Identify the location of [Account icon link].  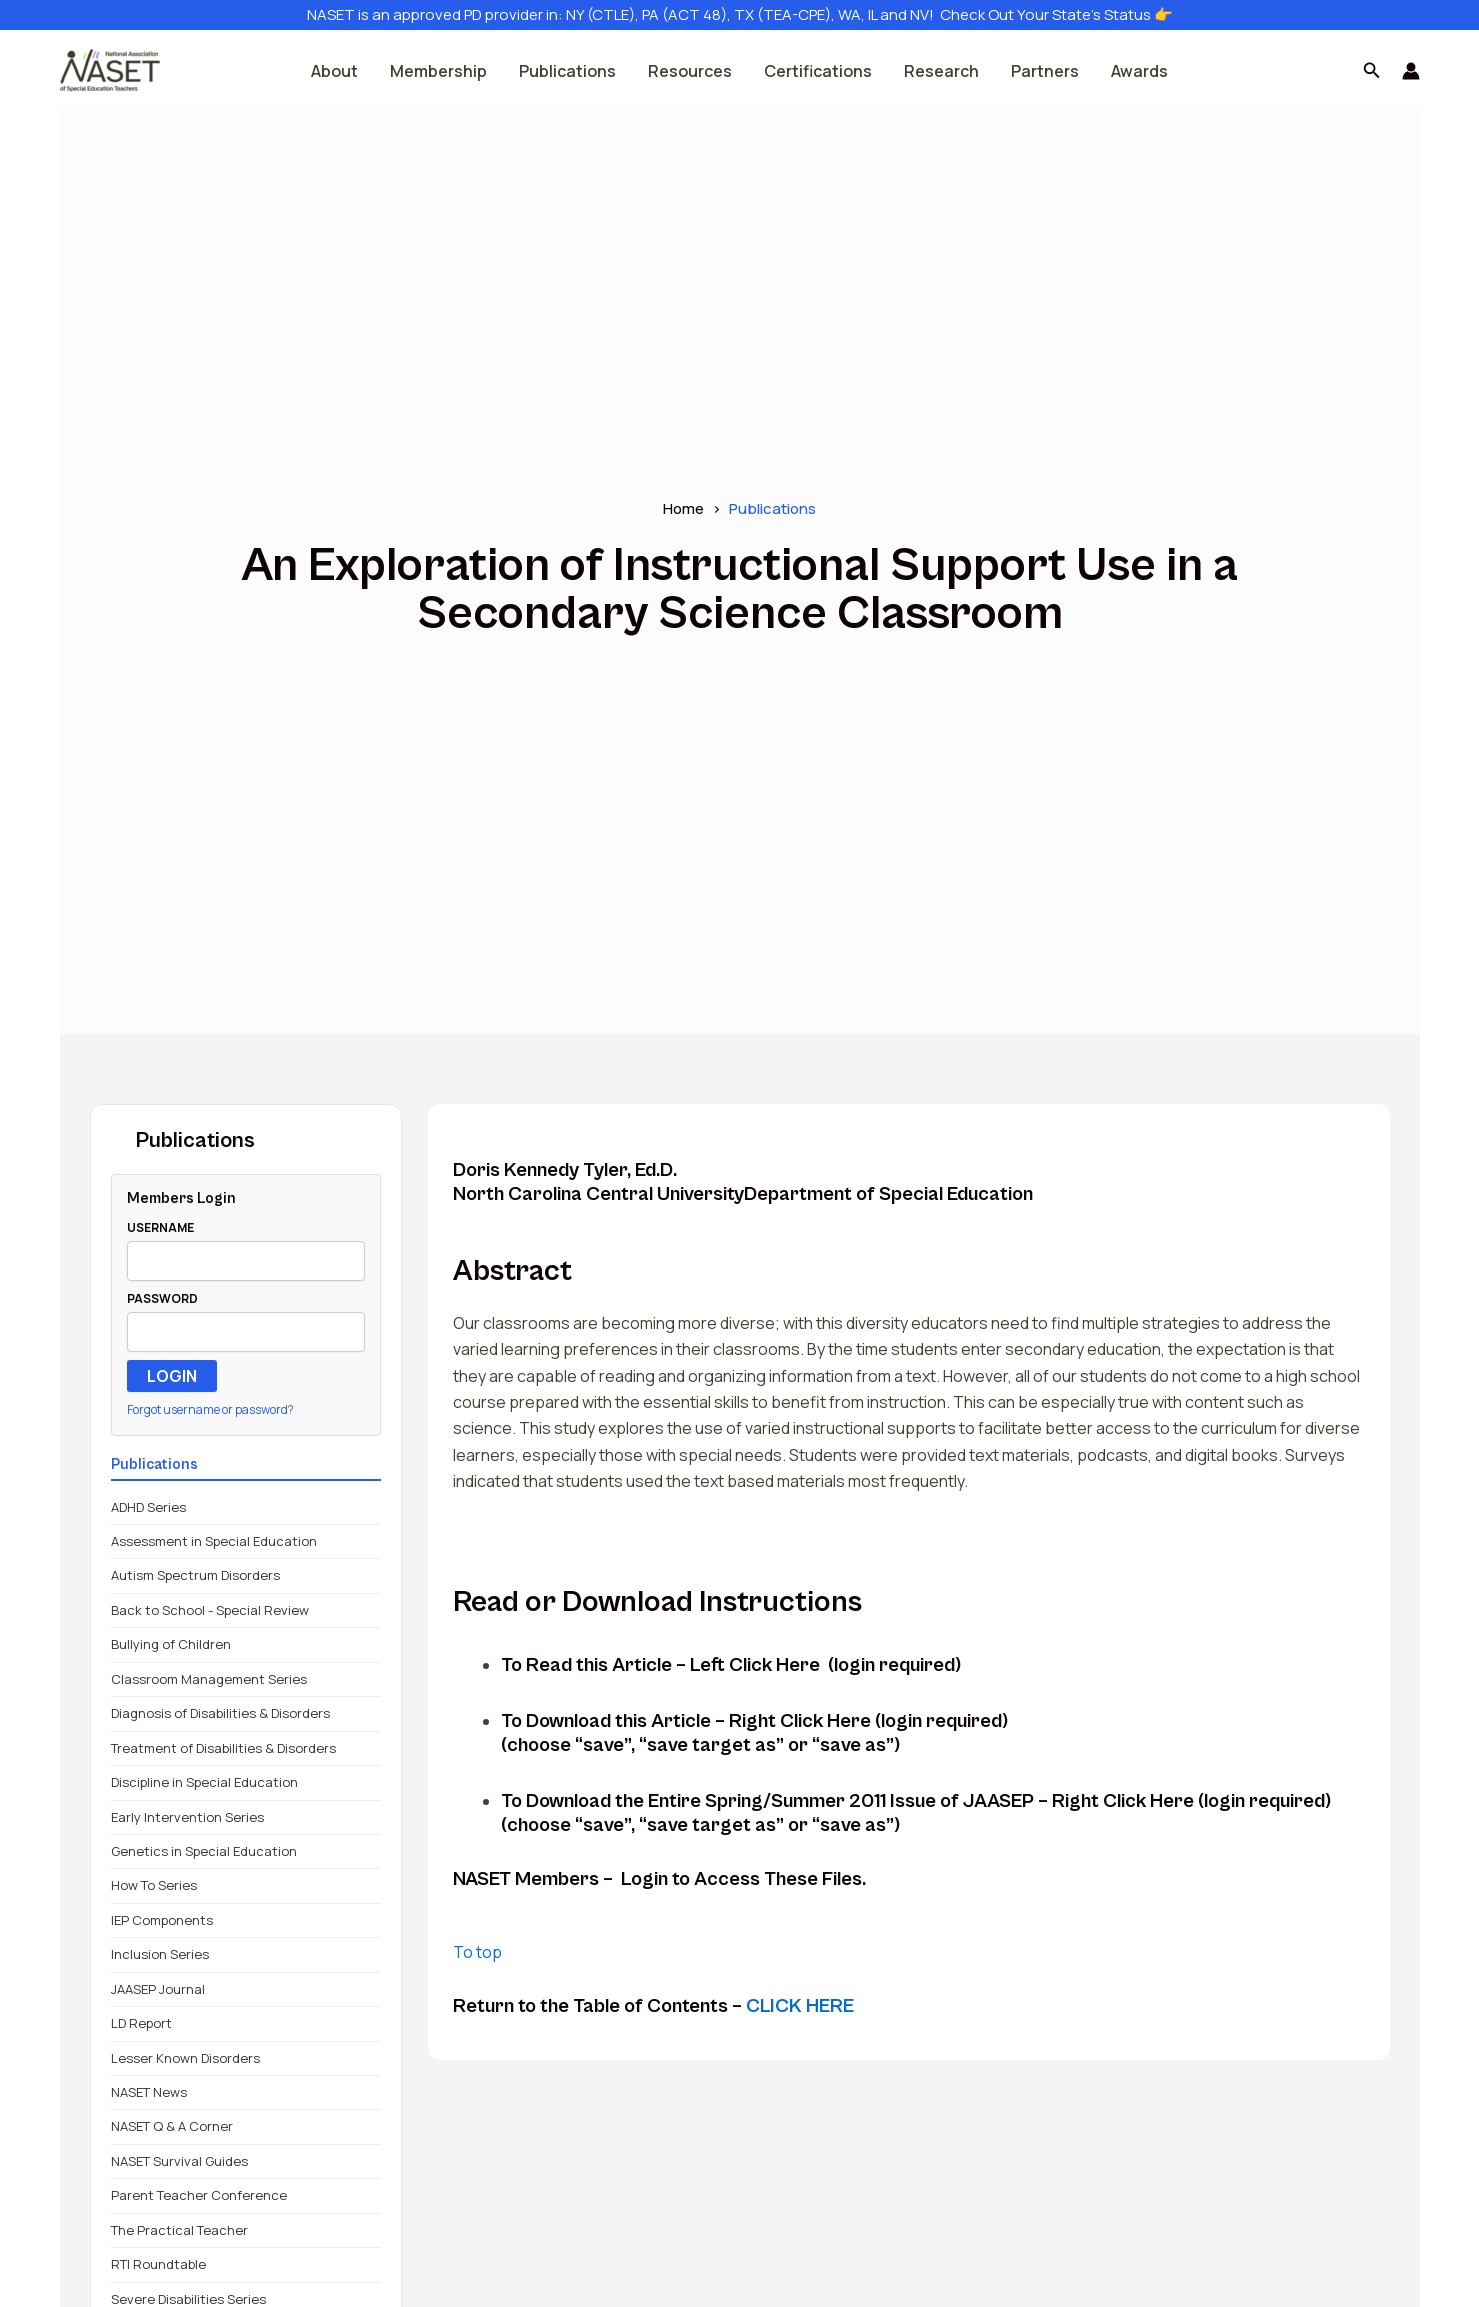
(1411, 71).